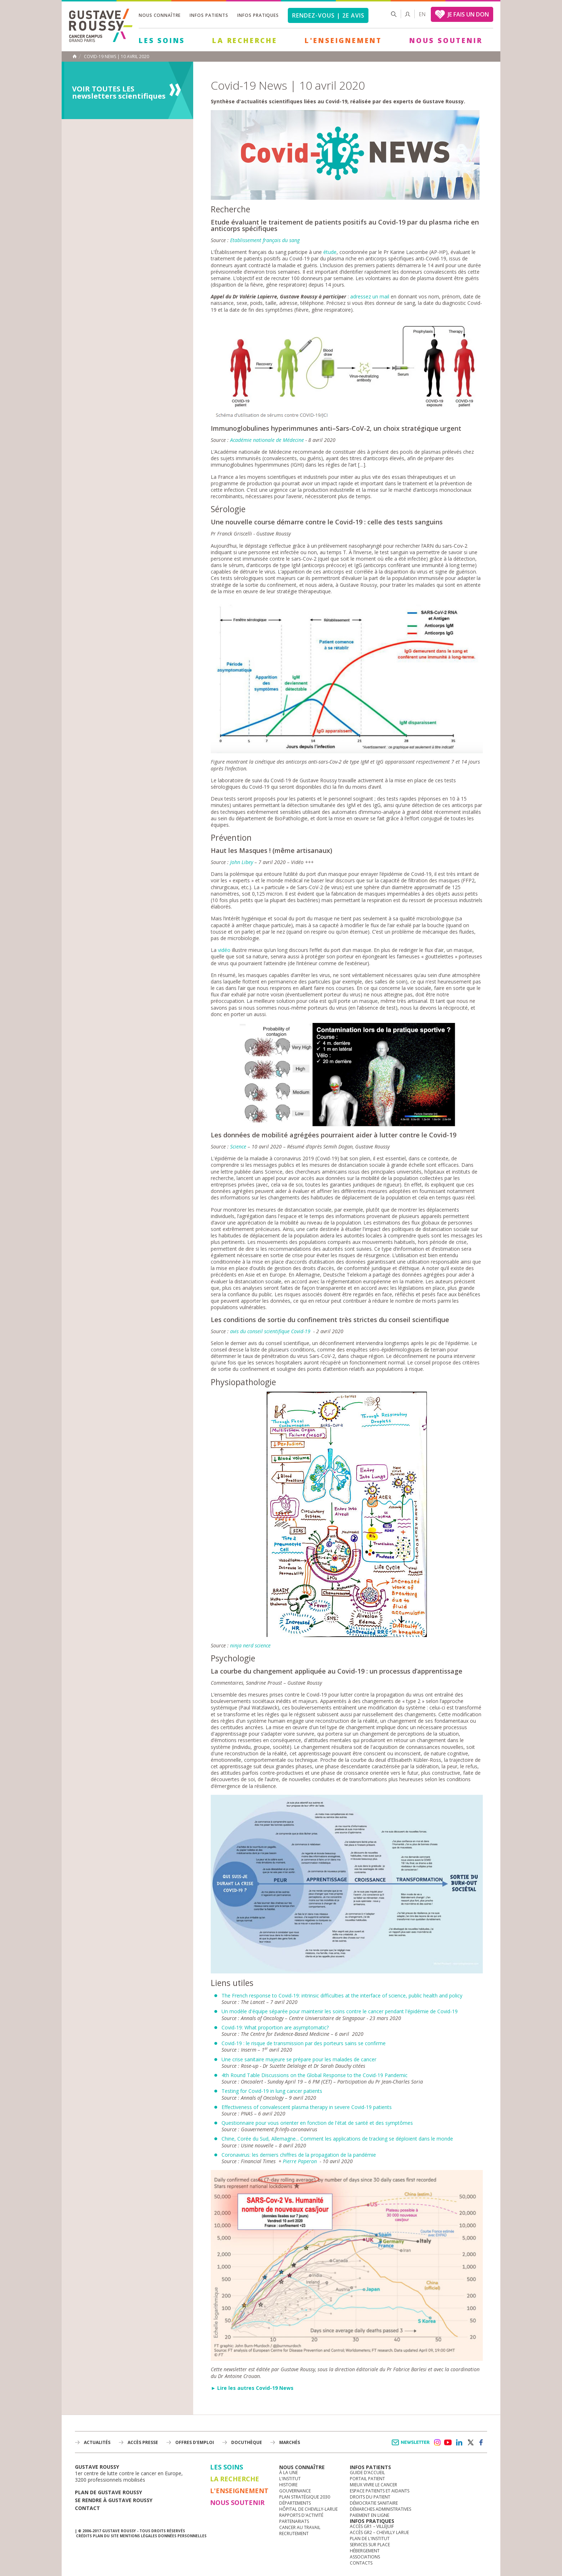  Describe the element at coordinates (367, 2479) in the screenshot. I see `Portail patient` at that location.